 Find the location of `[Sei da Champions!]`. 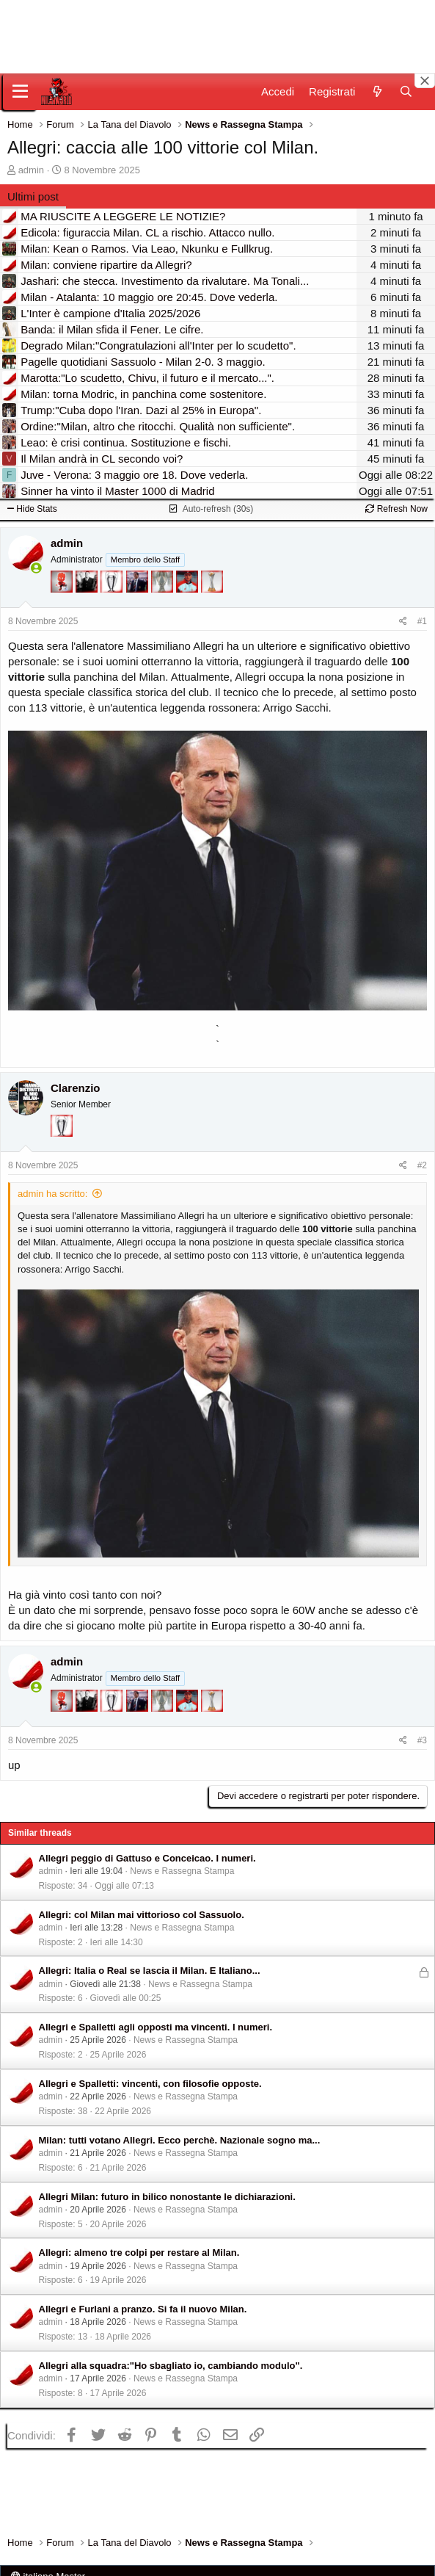

[Sei da Champions!] is located at coordinates (112, 588).